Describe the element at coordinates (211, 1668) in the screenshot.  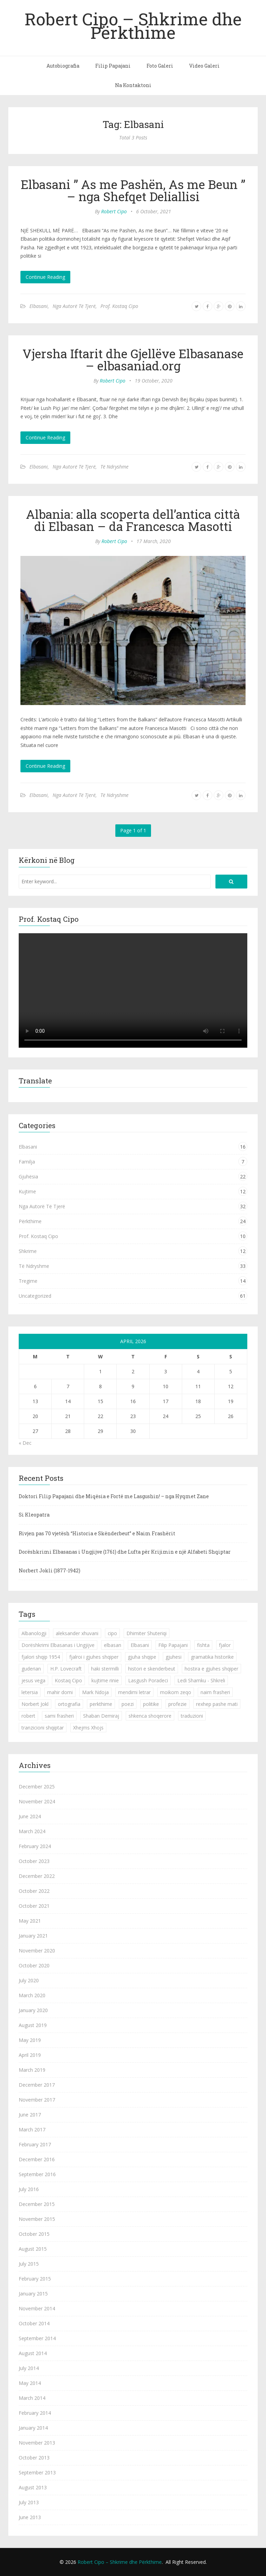
I see `hostira e gjuhes shqiper [hostira e gjuhes shqiper (1 item)]` at that location.